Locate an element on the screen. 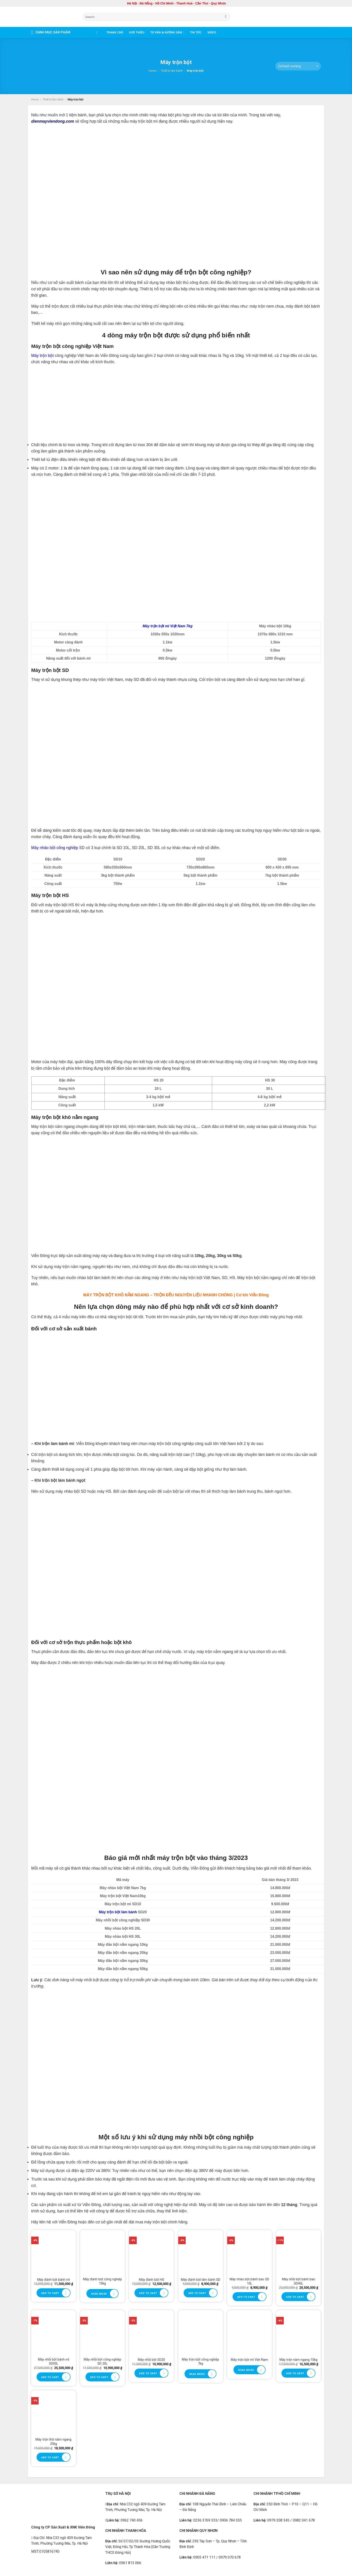 This screenshot has width=352, height=2576. Máy trộn bột is located at coordinates (42, 355).